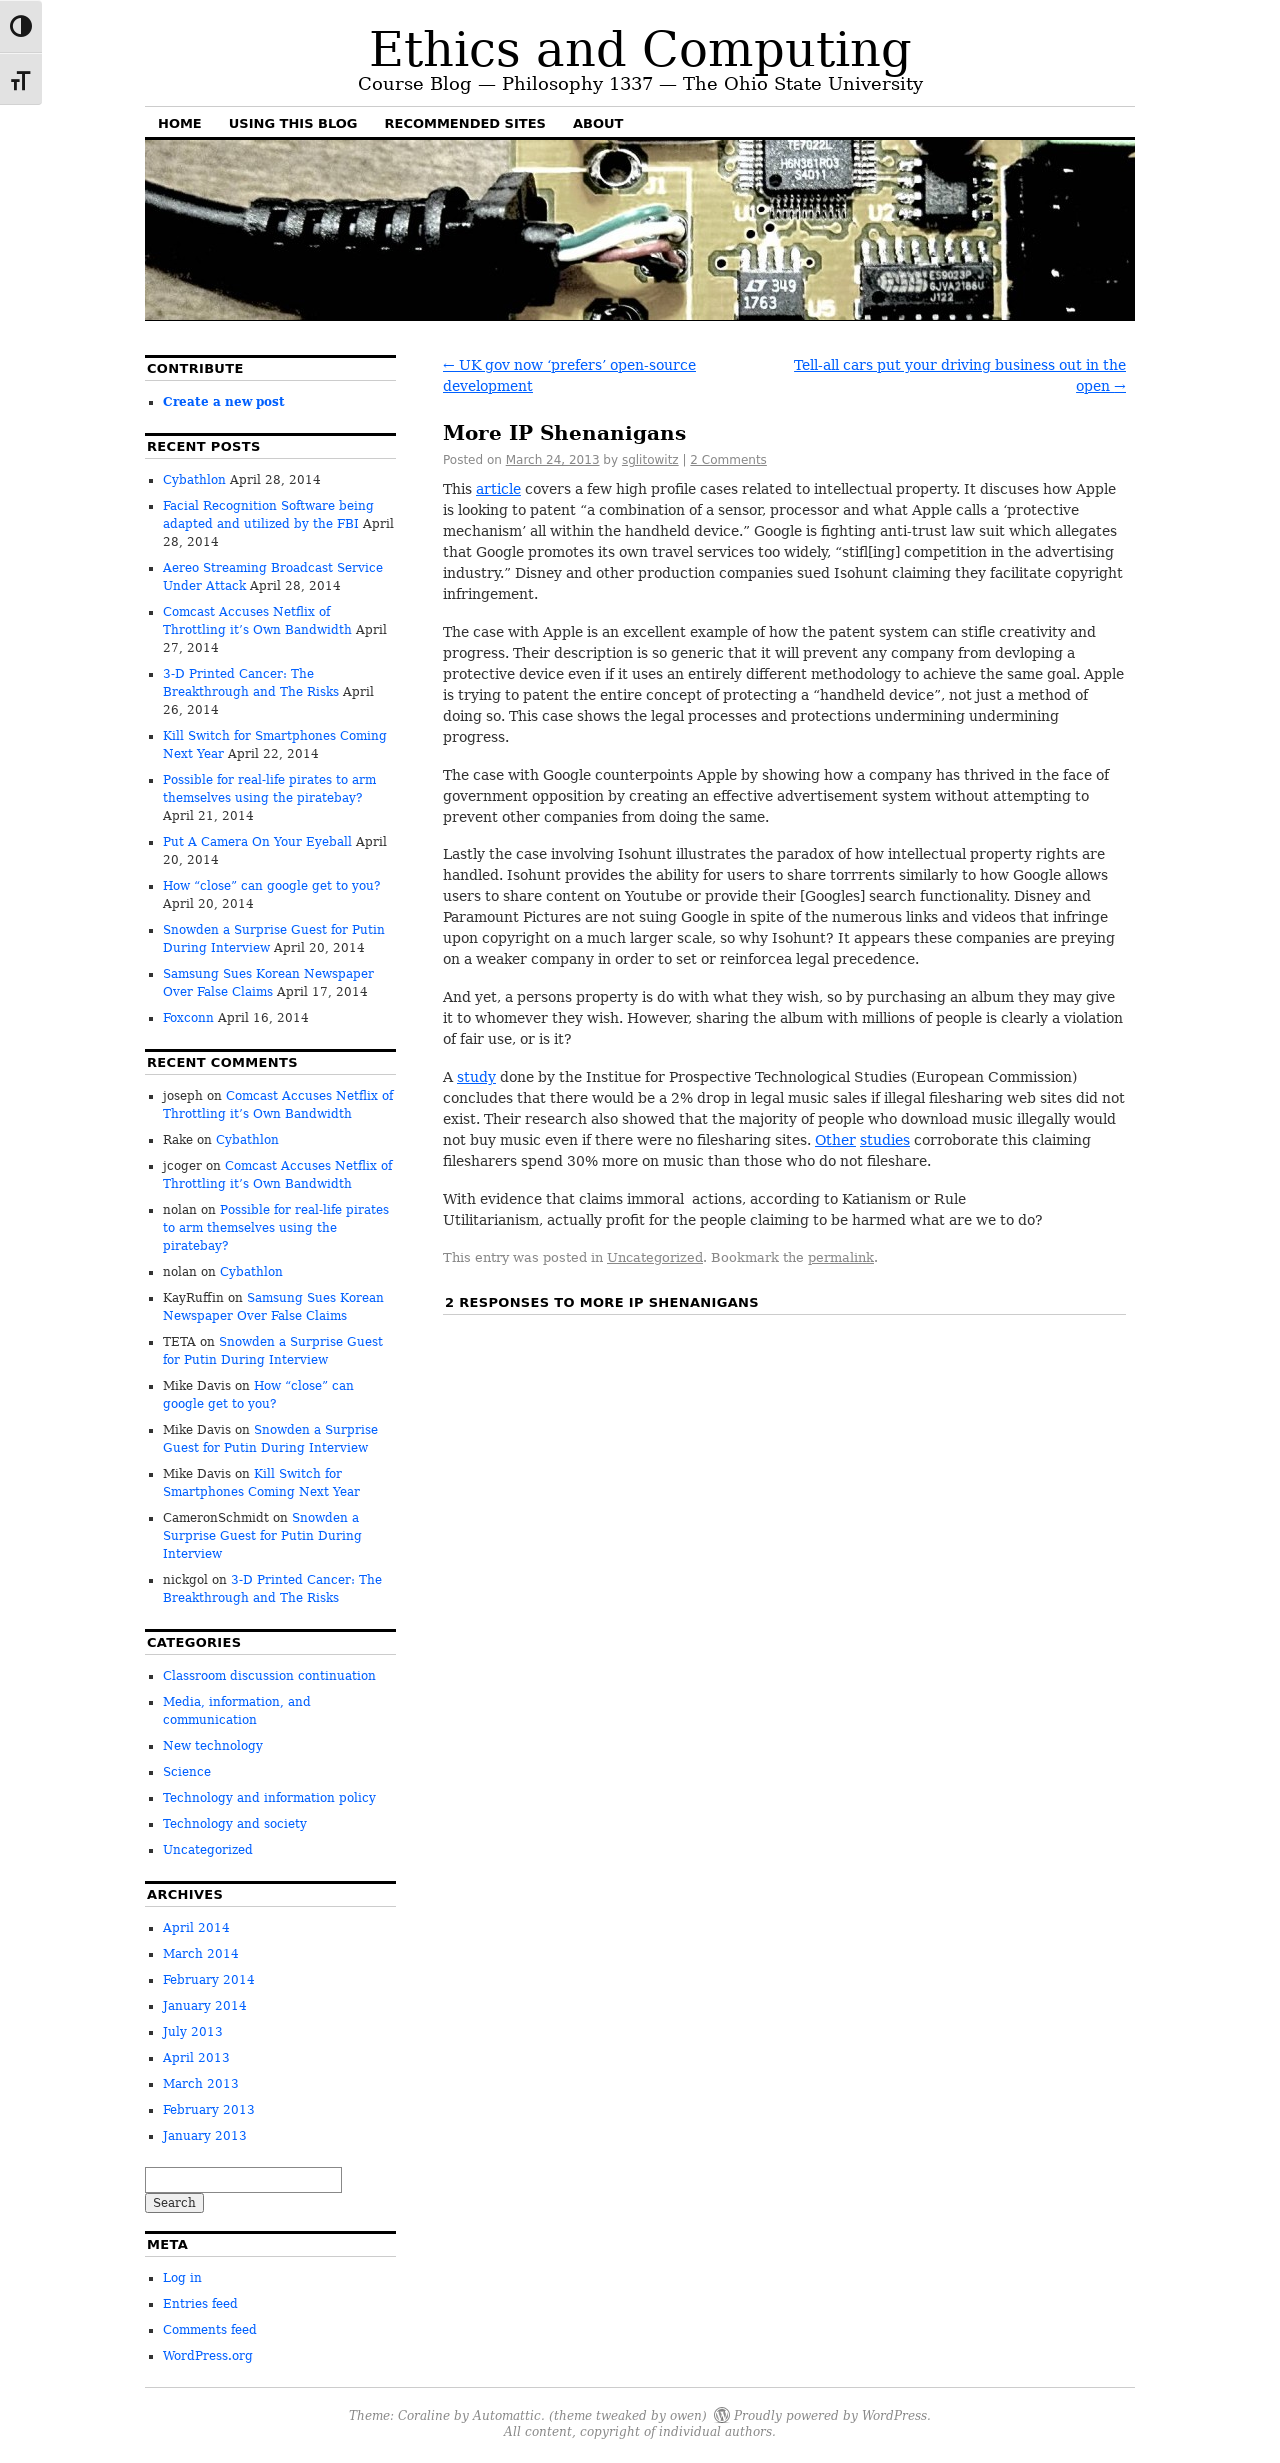 This screenshot has width=1280, height=2463. Describe the element at coordinates (182, 2278) in the screenshot. I see `Log in` at that location.